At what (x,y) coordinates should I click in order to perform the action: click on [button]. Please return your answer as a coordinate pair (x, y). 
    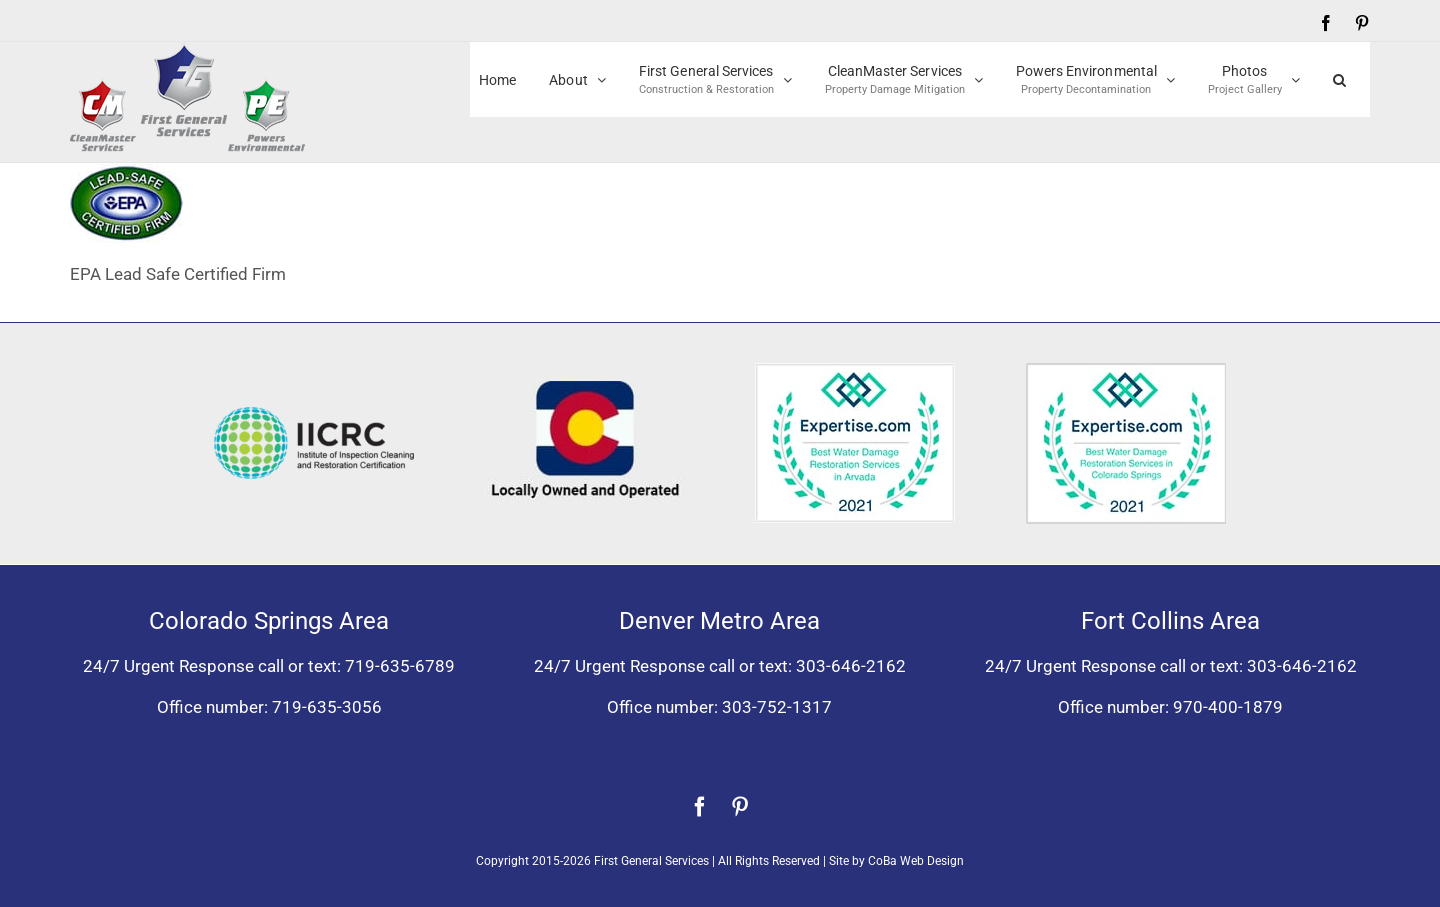
    Looking at the image, I should click on (1339, 79).